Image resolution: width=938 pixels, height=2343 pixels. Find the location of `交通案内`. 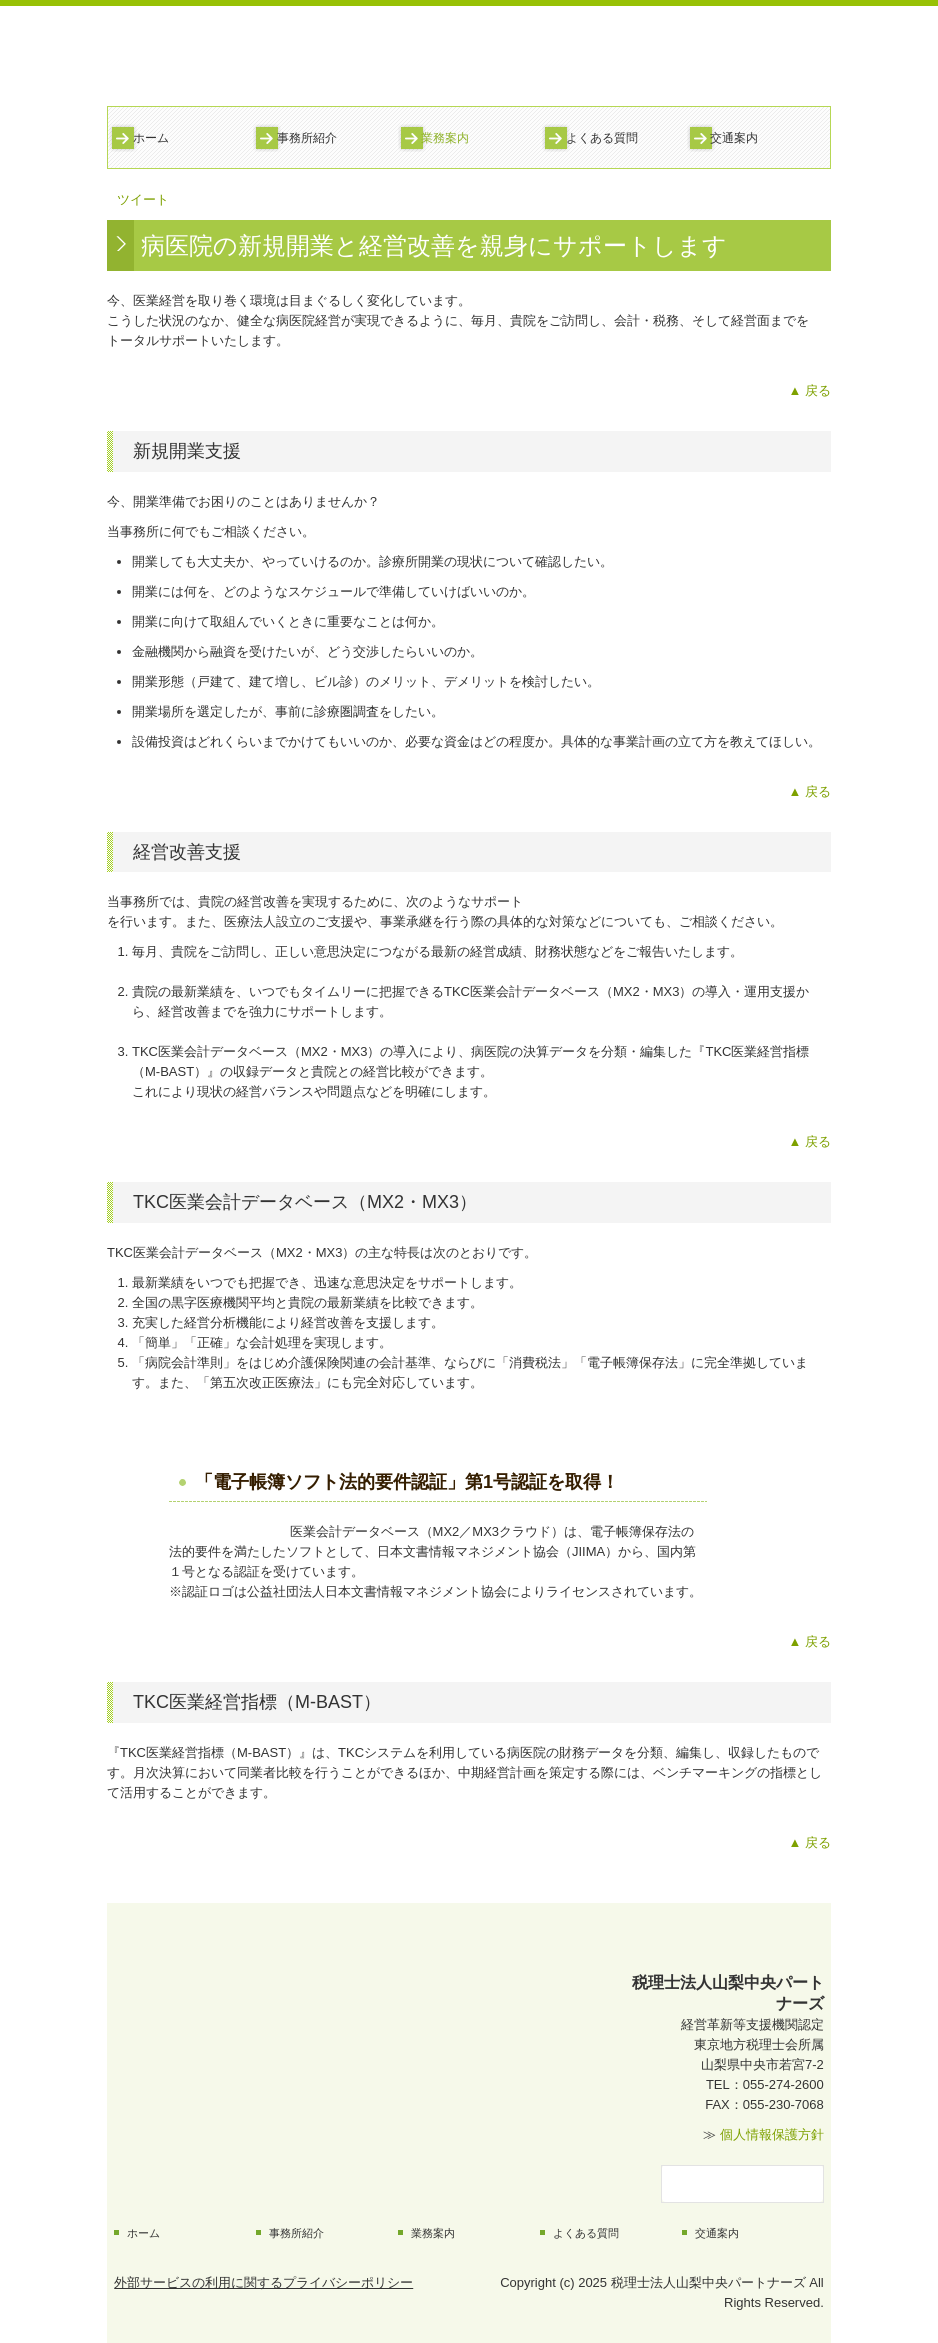

交通案内 is located at coordinates (734, 138).